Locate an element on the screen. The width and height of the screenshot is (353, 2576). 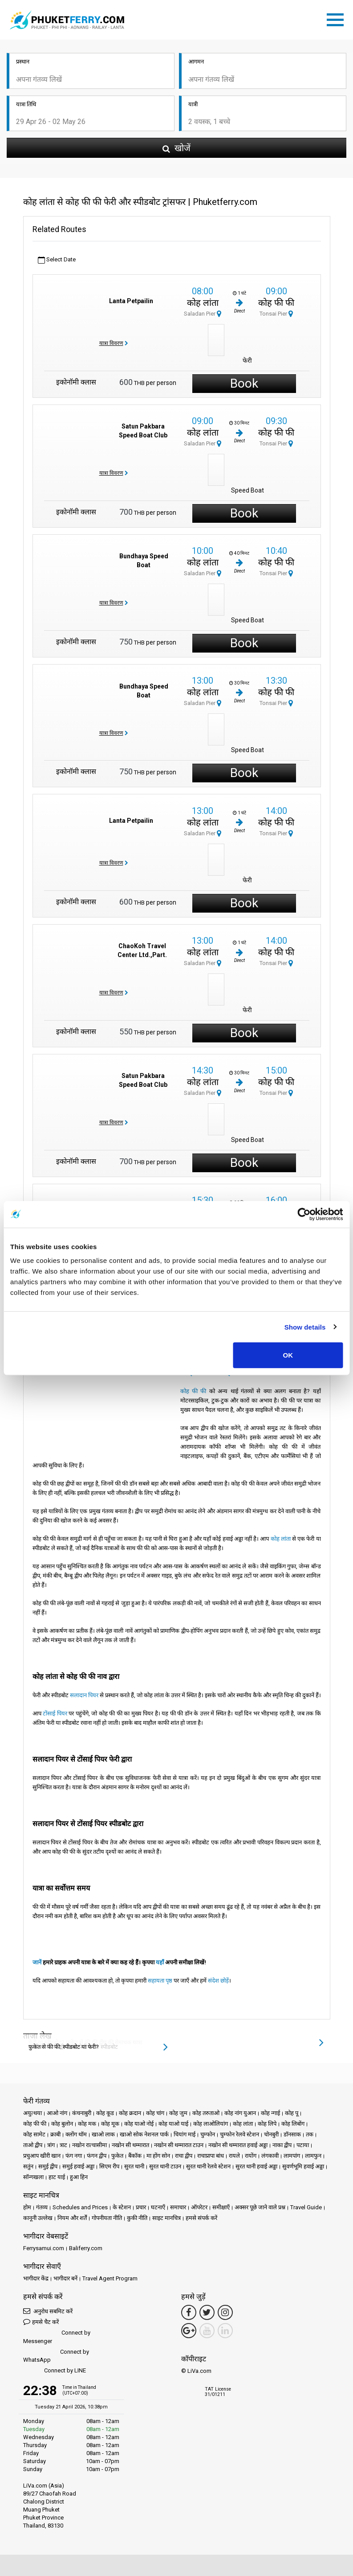
खाओ लाक is located at coordinates (103, 2134).